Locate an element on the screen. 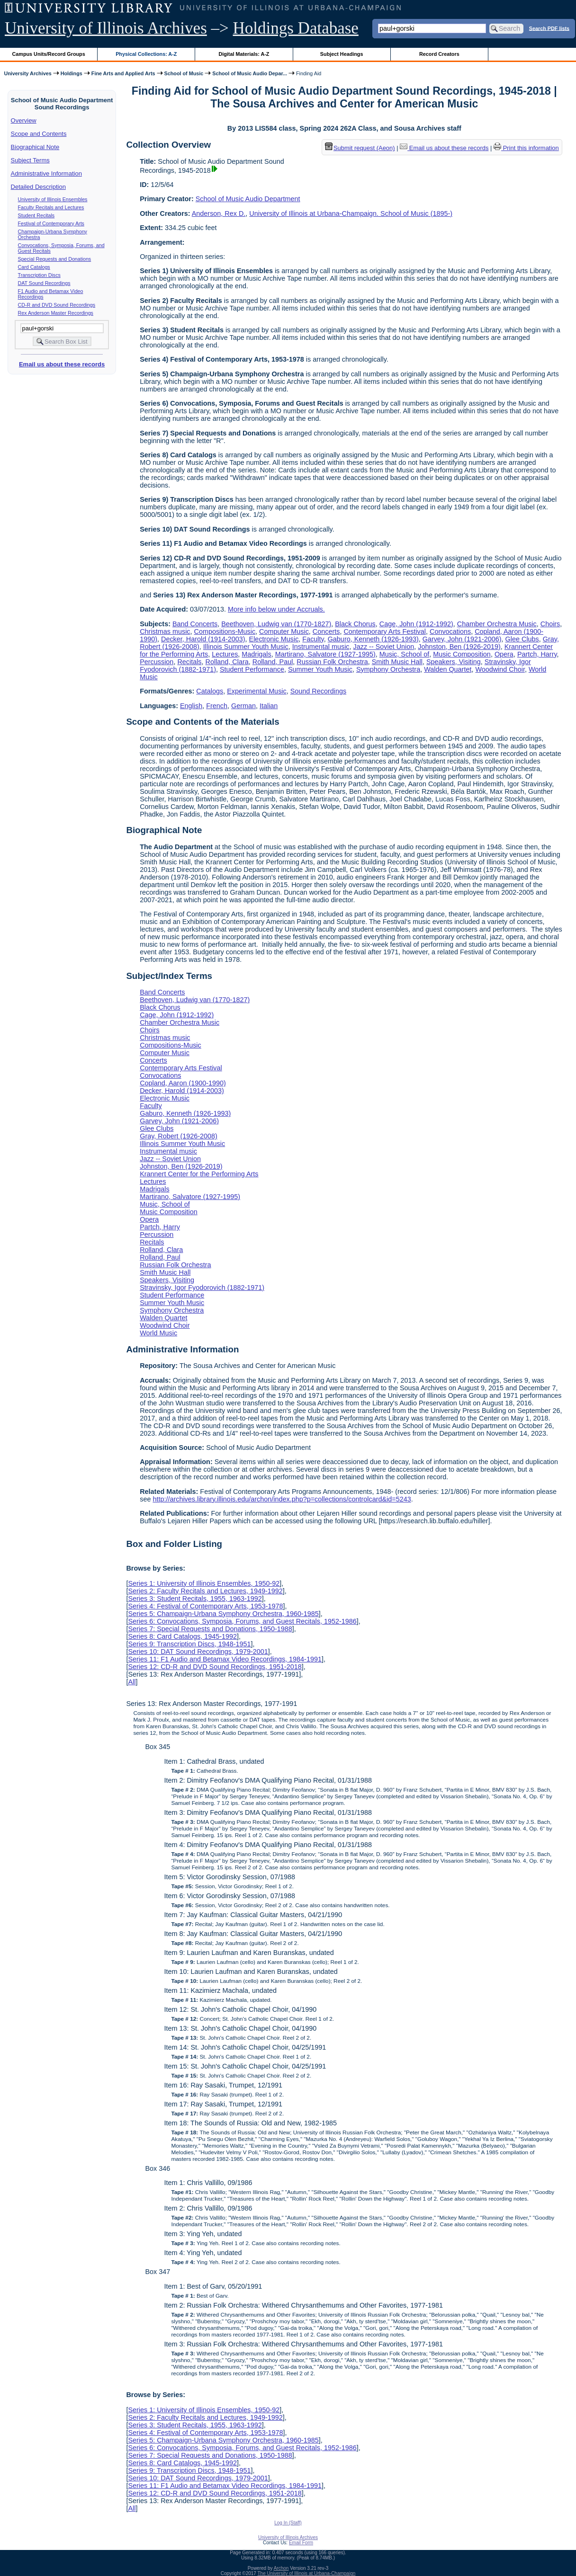 This screenshot has height=2576, width=576. Italian is located at coordinates (269, 706).